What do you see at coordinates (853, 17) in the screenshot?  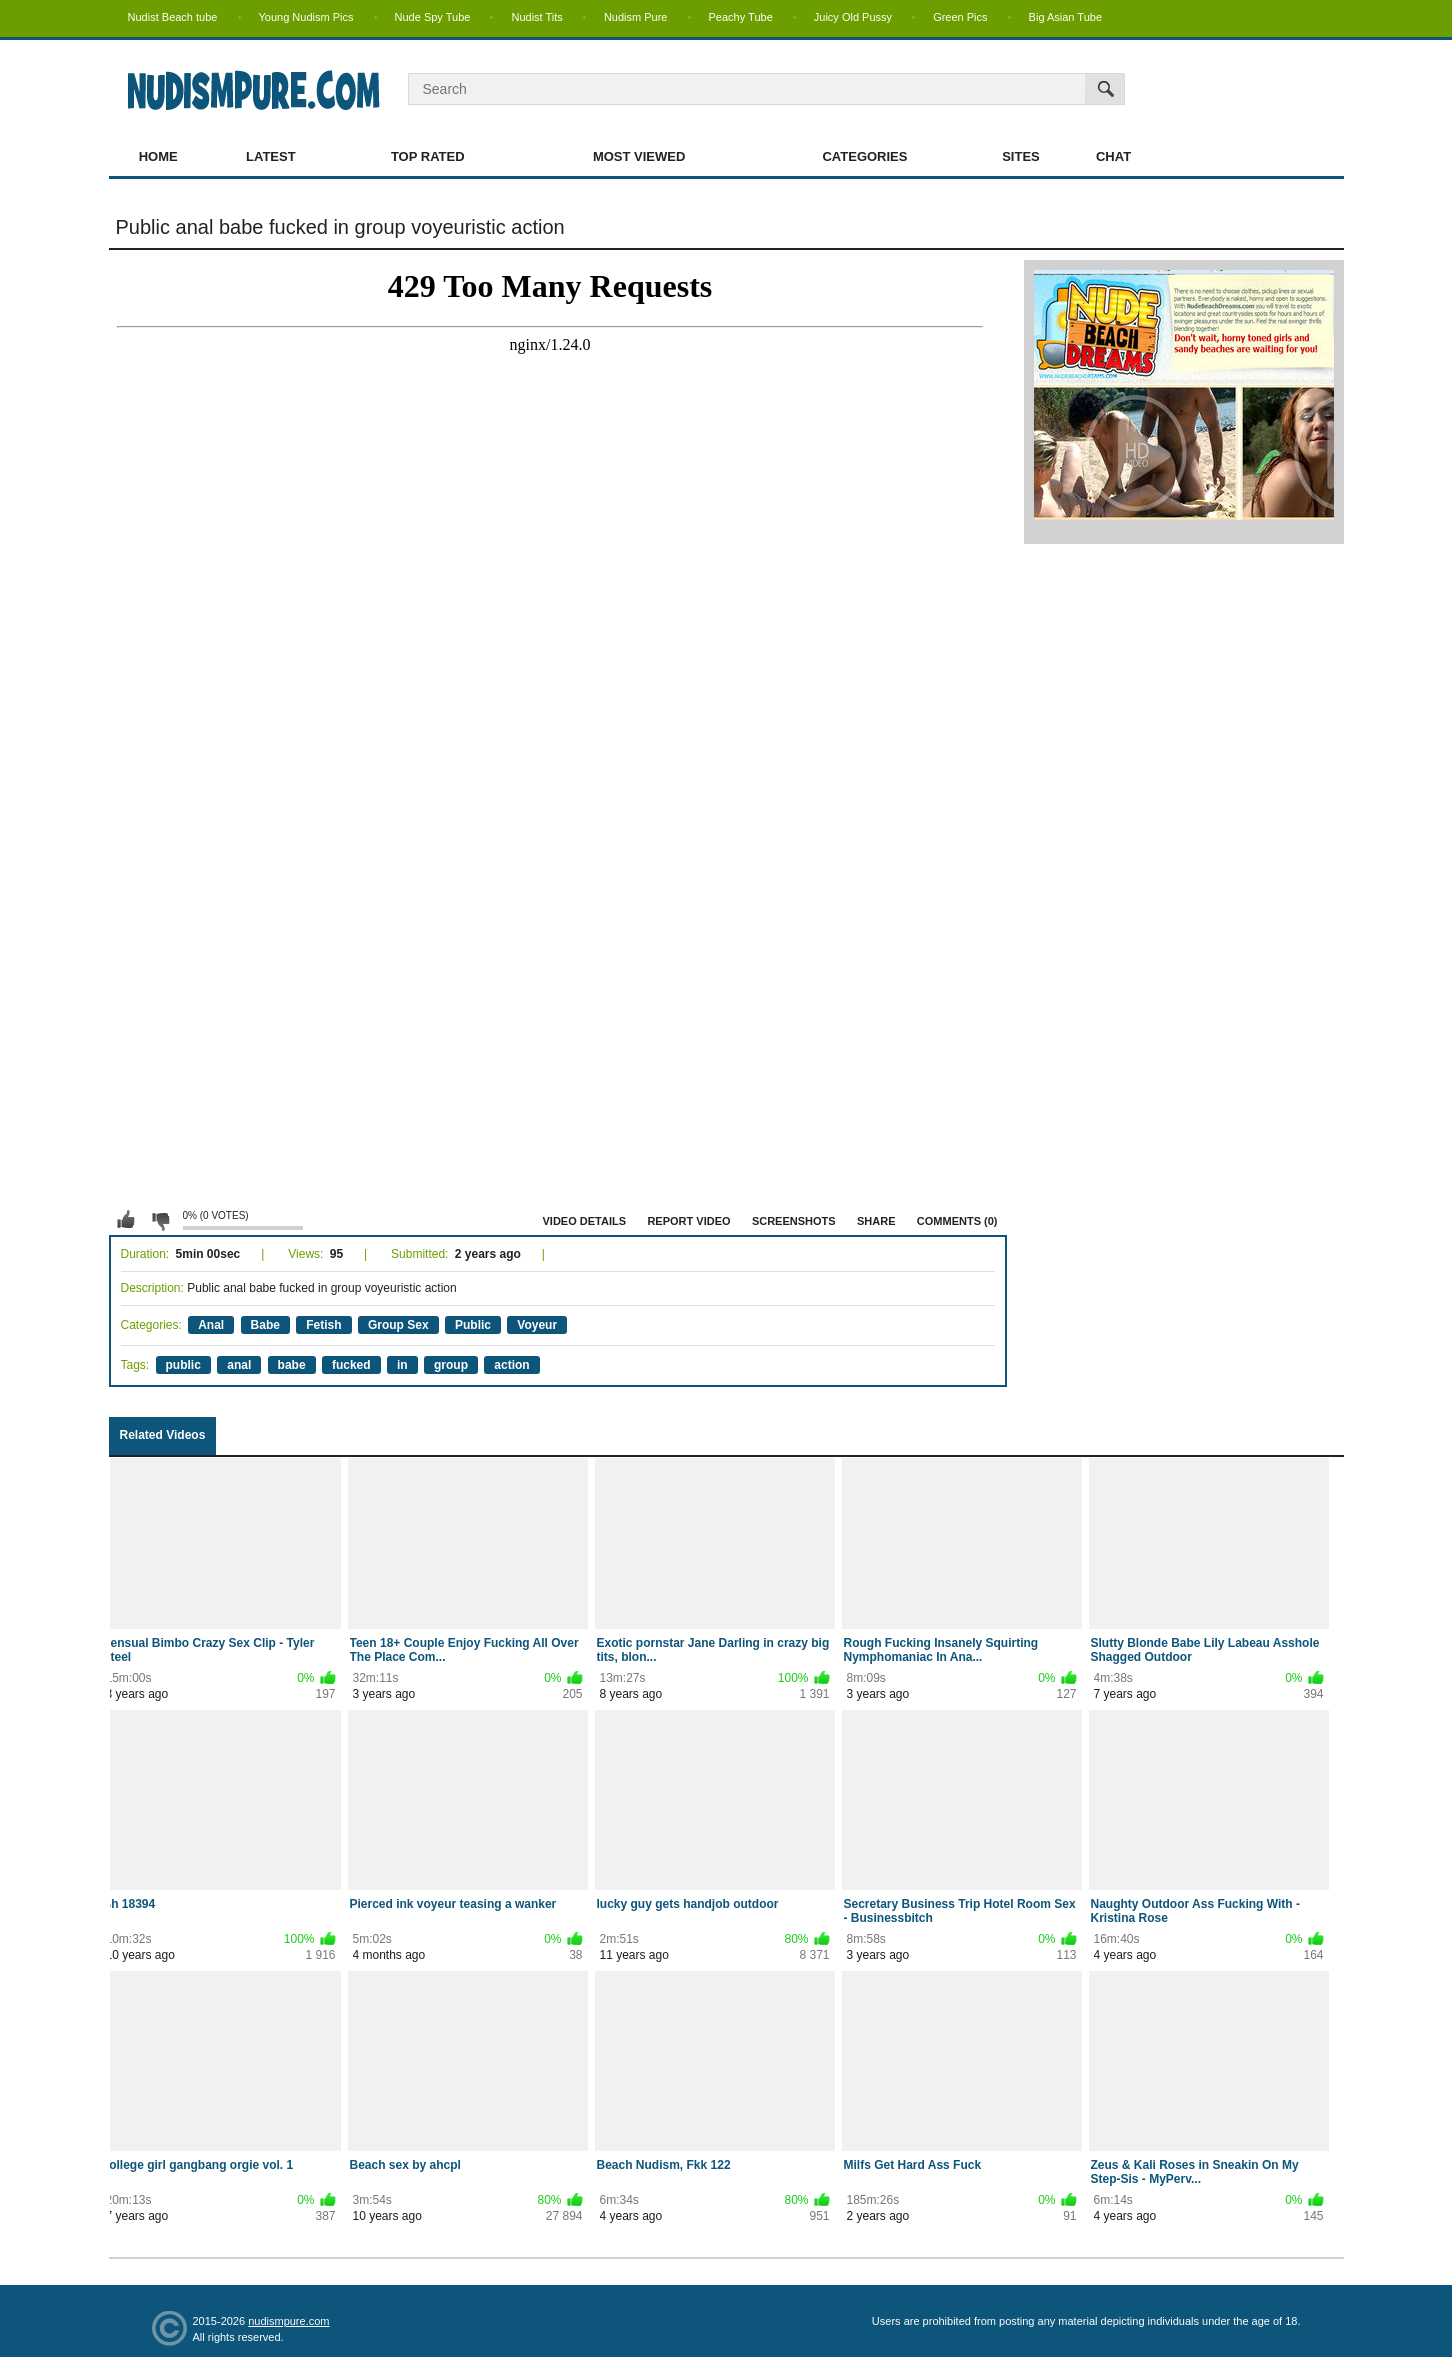 I see `Juicy Old Pussy` at bounding box center [853, 17].